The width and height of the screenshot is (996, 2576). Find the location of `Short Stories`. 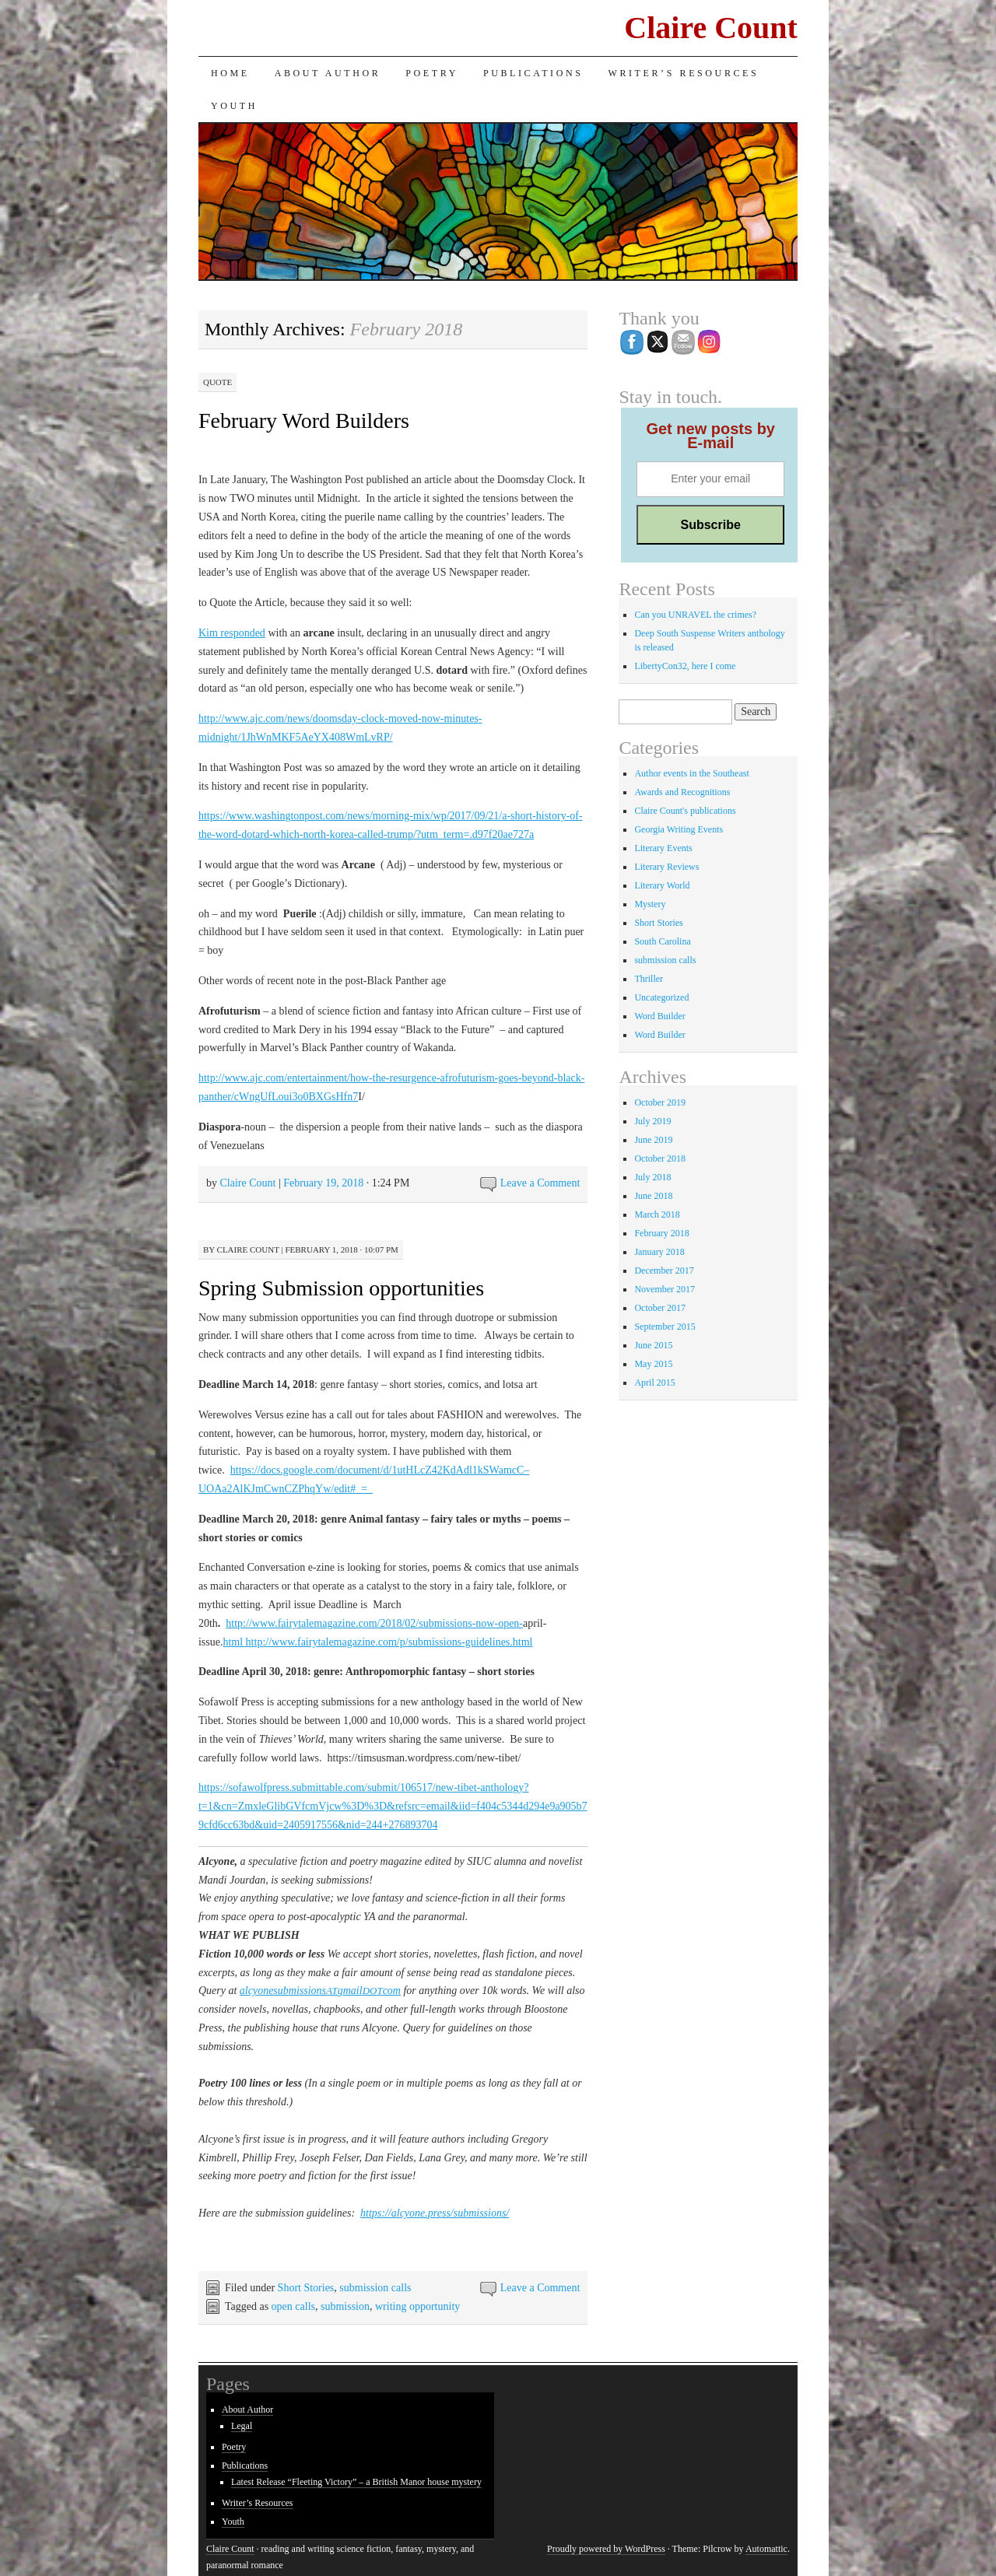

Short Stories is located at coordinates (306, 2288).